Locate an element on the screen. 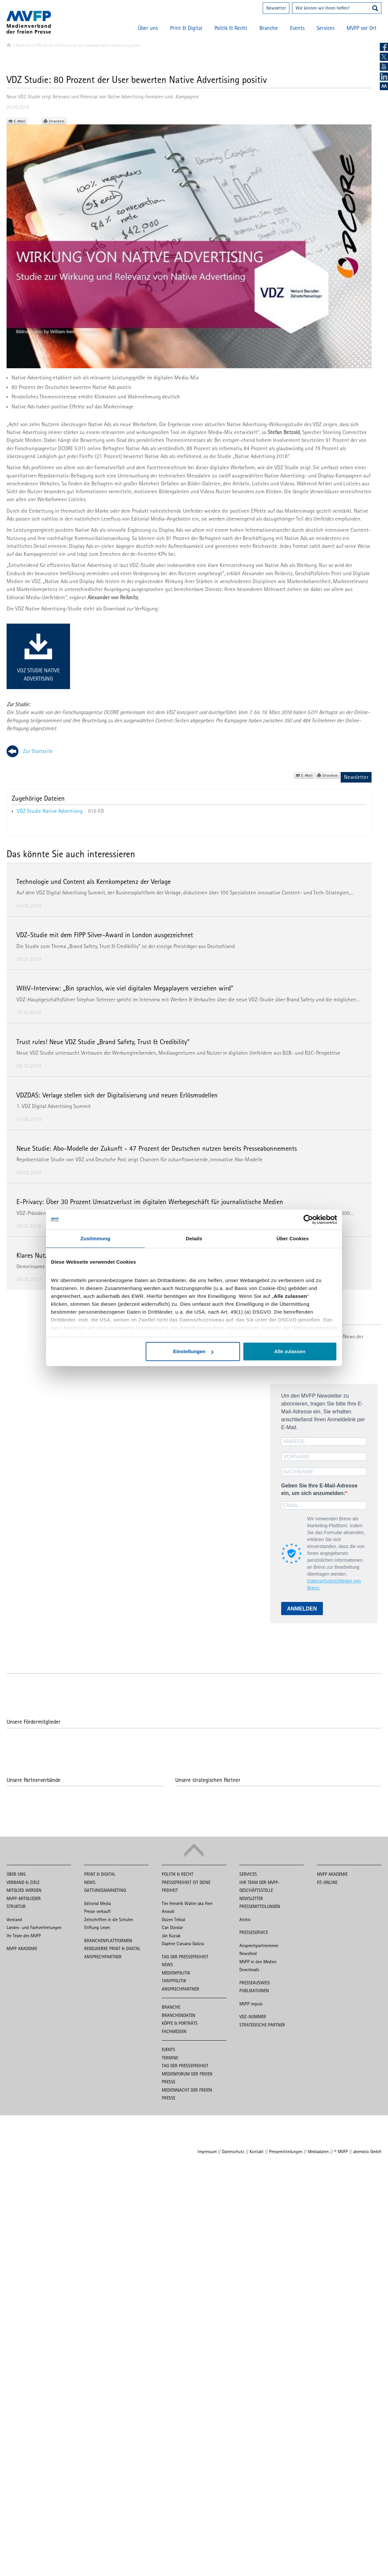  Kontakt is located at coordinates (257, 2151).